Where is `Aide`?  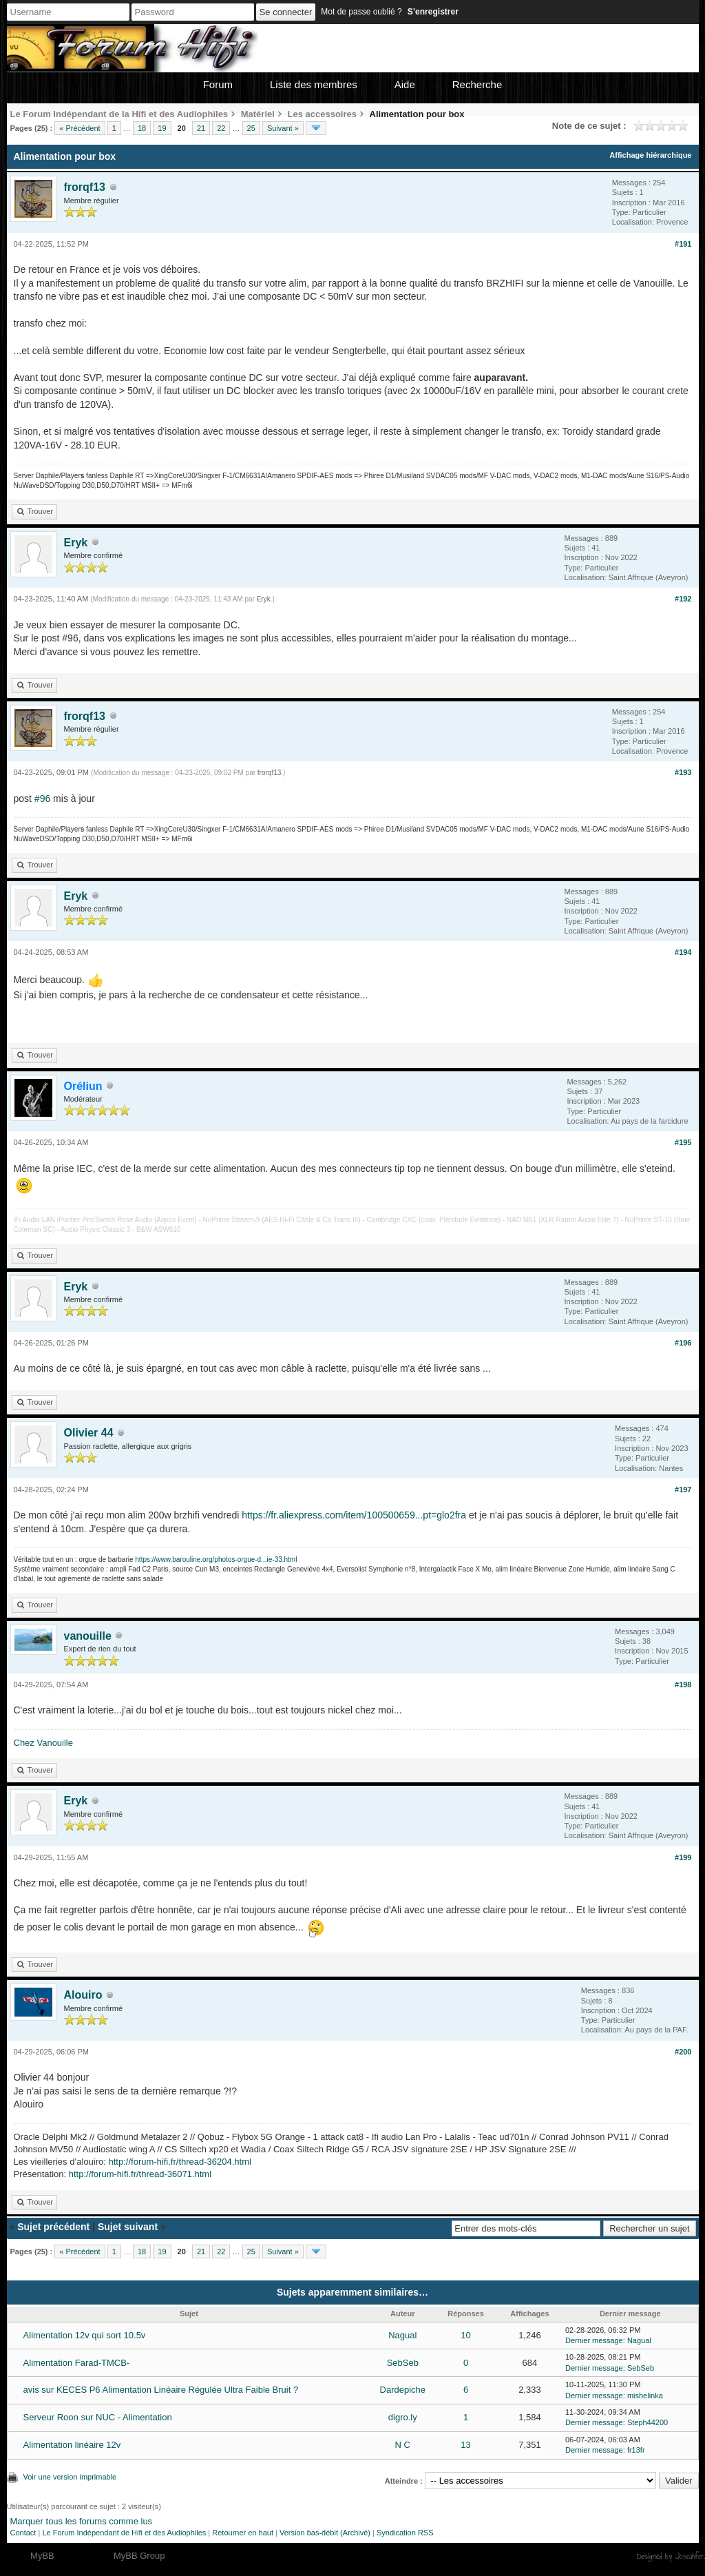
Aide is located at coordinates (404, 84).